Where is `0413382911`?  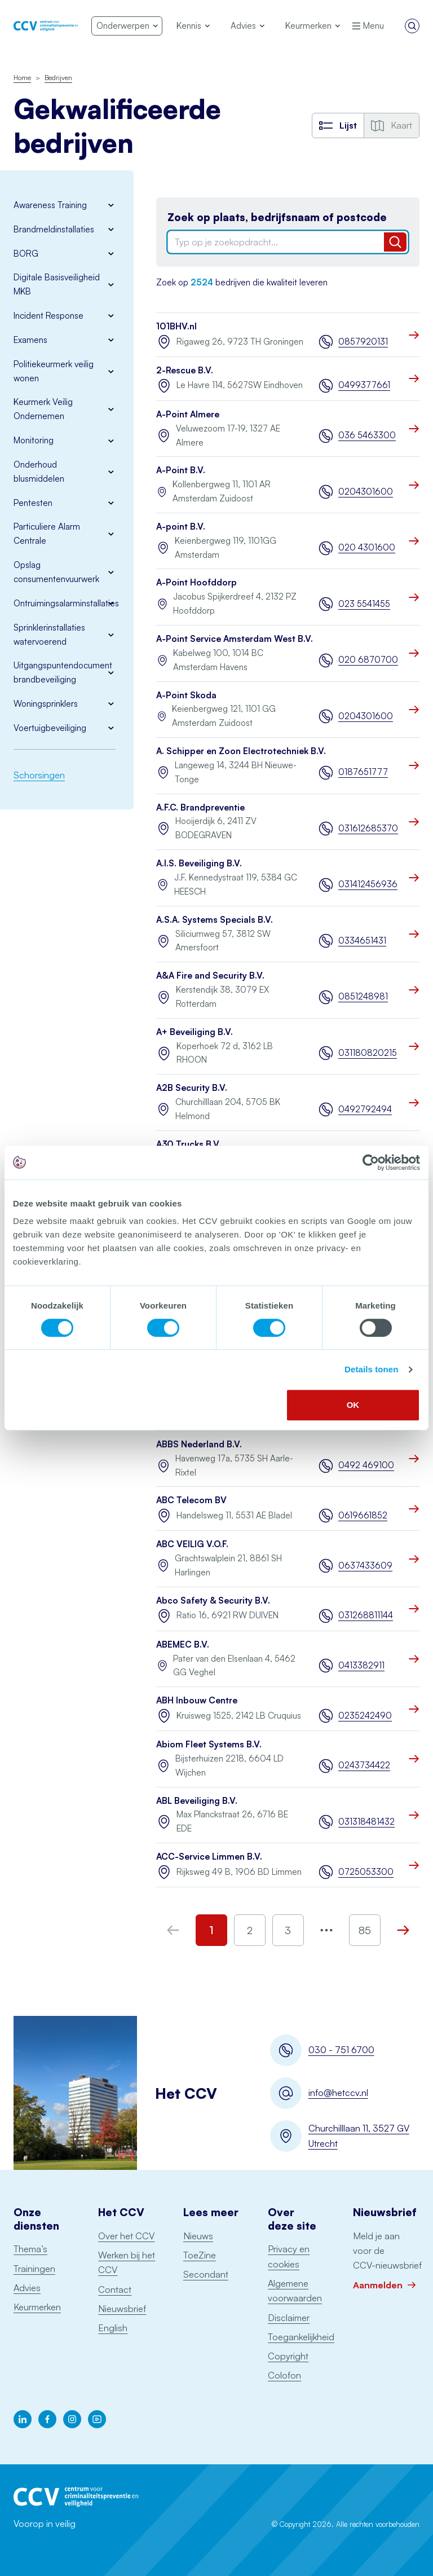
0413382911 is located at coordinates (361, 1665).